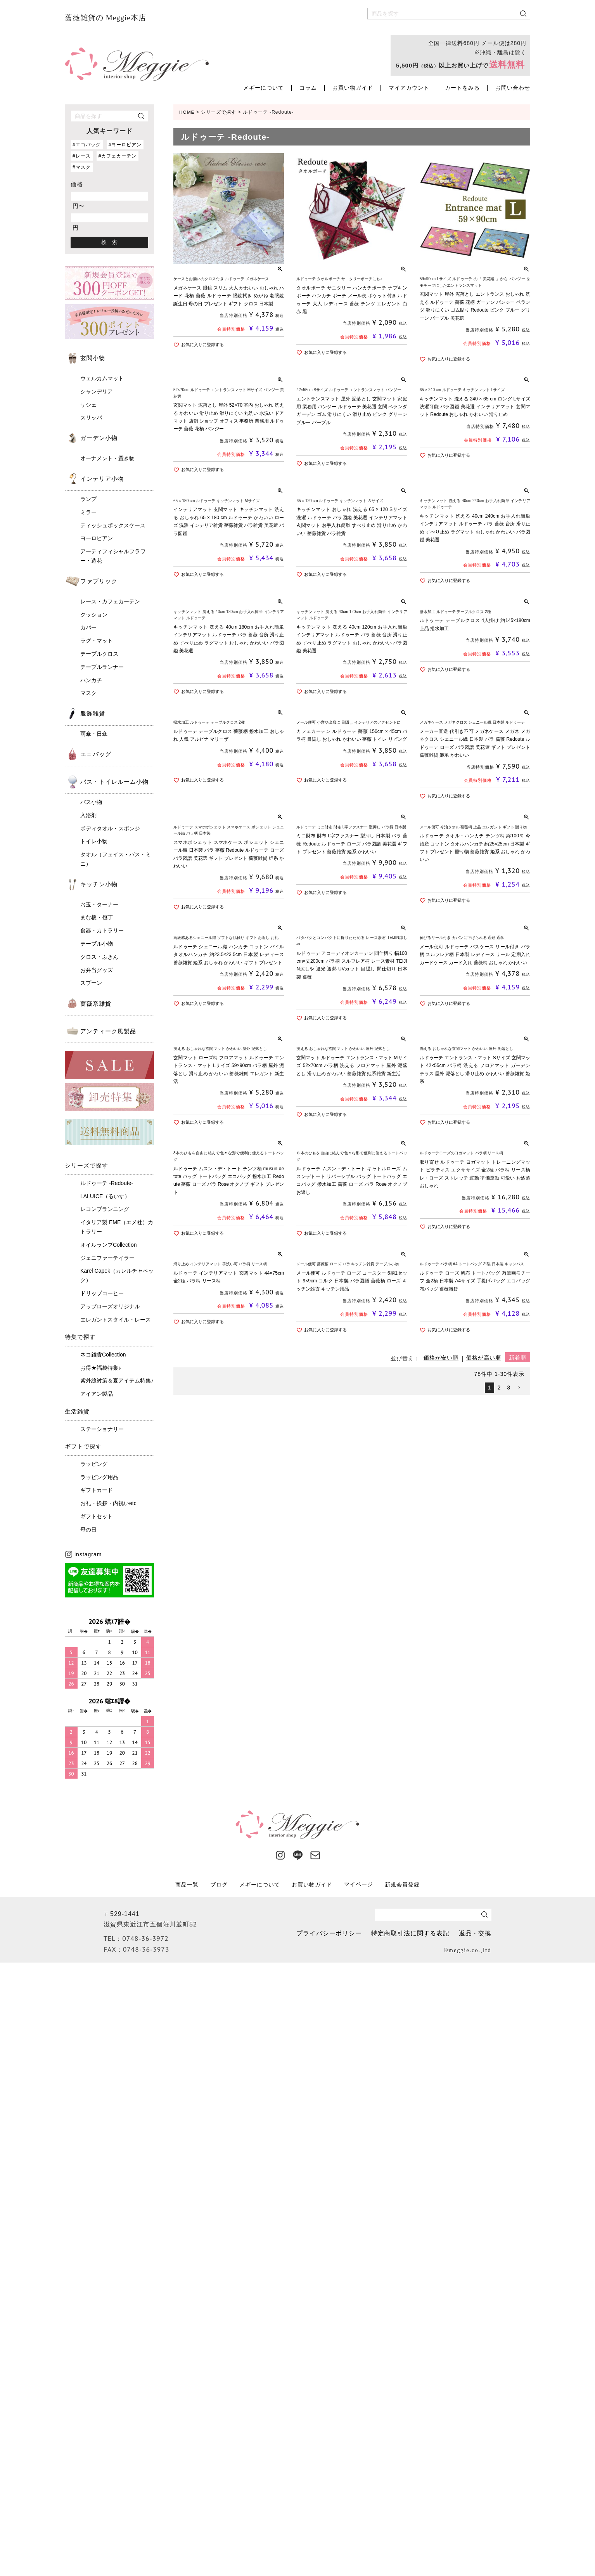 This screenshot has height=2576, width=595. Describe the element at coordinates (115, 859) in the screenshot. I see `タオル（フェイス・バス・ミニ）` at that location.